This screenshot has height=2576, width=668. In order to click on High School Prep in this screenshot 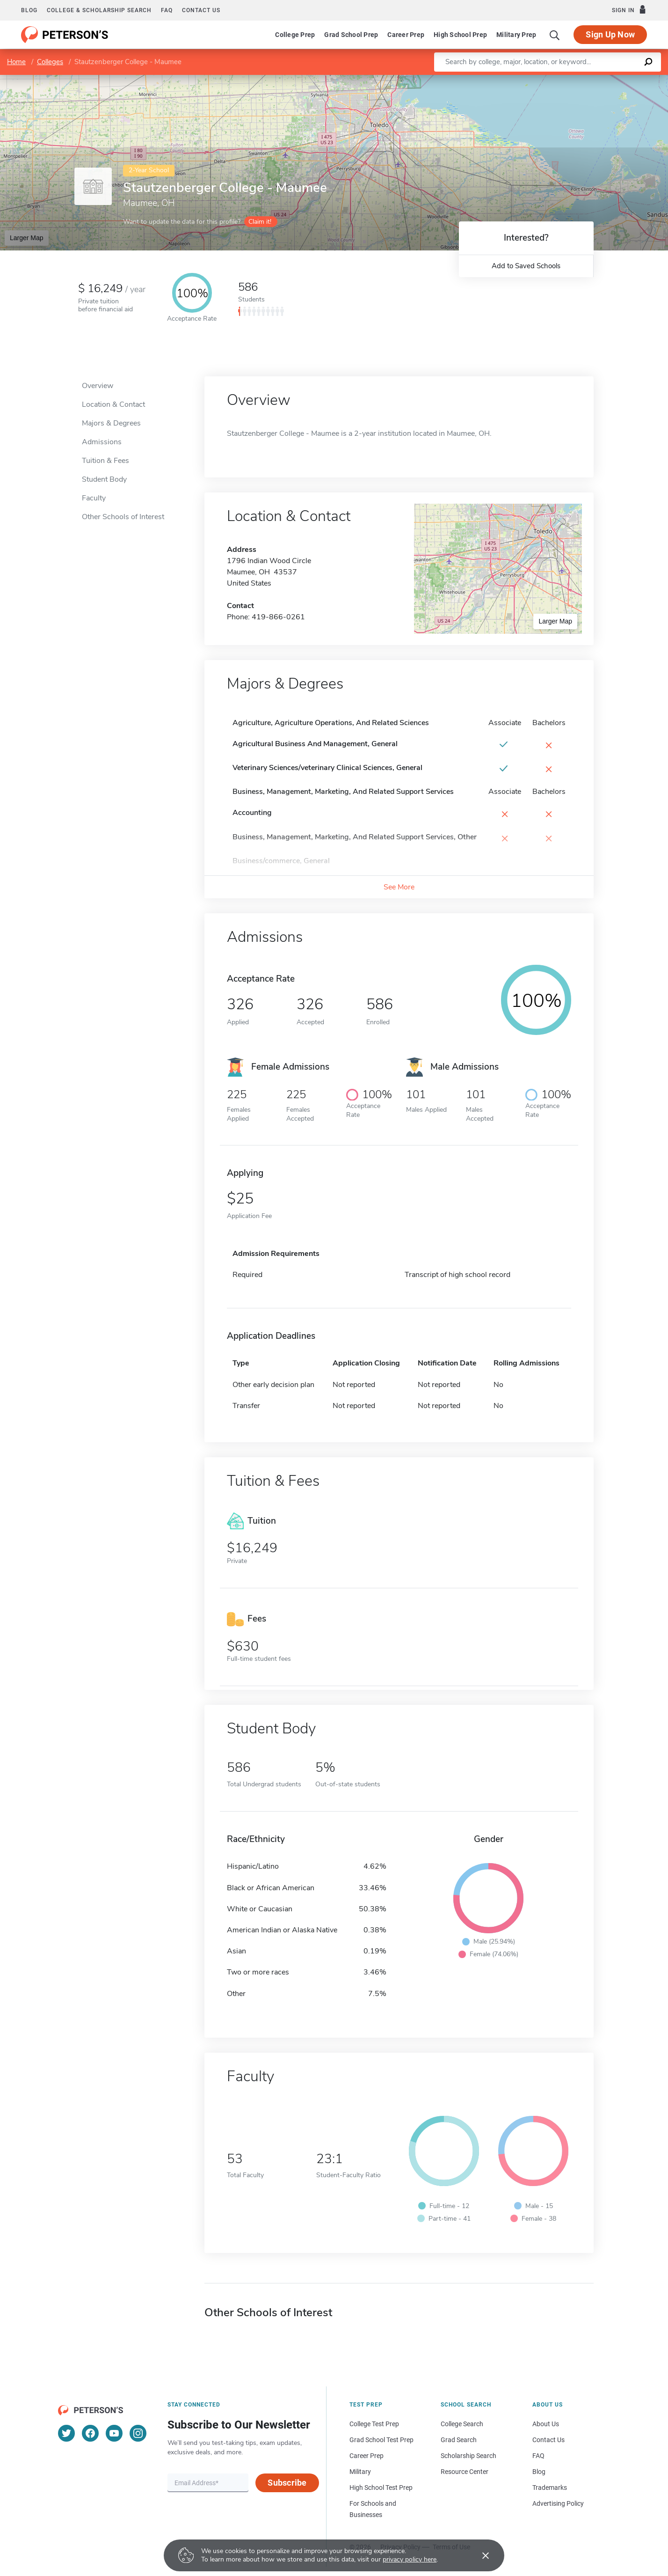, I will do `click(460, 34)`.